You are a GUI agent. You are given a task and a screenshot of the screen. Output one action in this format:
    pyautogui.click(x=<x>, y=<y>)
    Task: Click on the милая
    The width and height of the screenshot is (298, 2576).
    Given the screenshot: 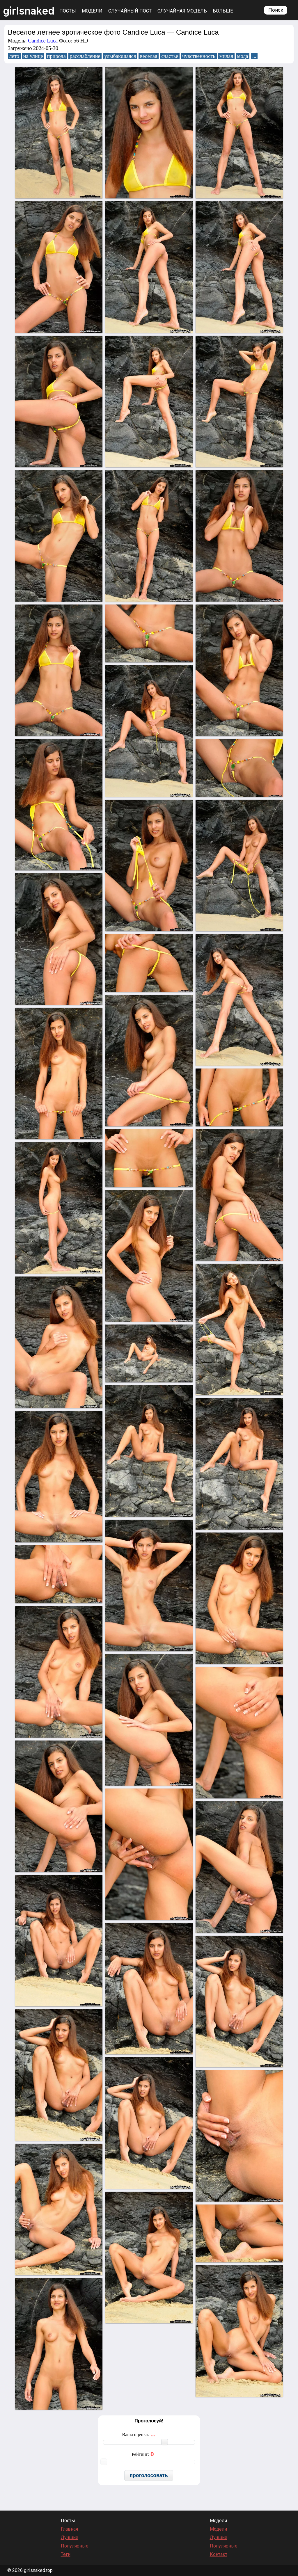 What is the action you would take?
    pyautogui.click(x=226, y=56)
    